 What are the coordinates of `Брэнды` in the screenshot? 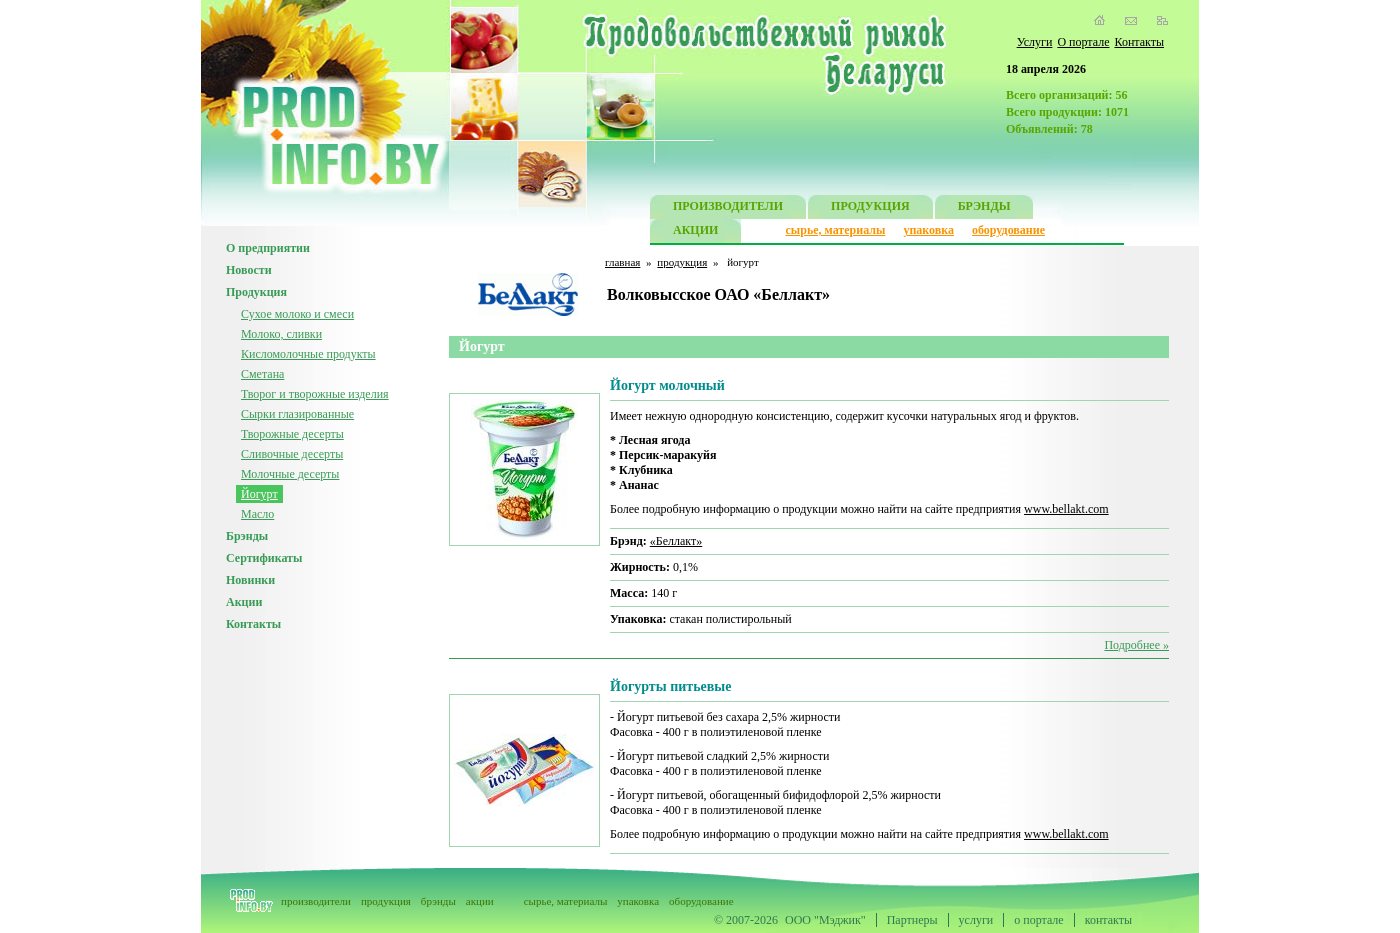 It's located at (247, 536).